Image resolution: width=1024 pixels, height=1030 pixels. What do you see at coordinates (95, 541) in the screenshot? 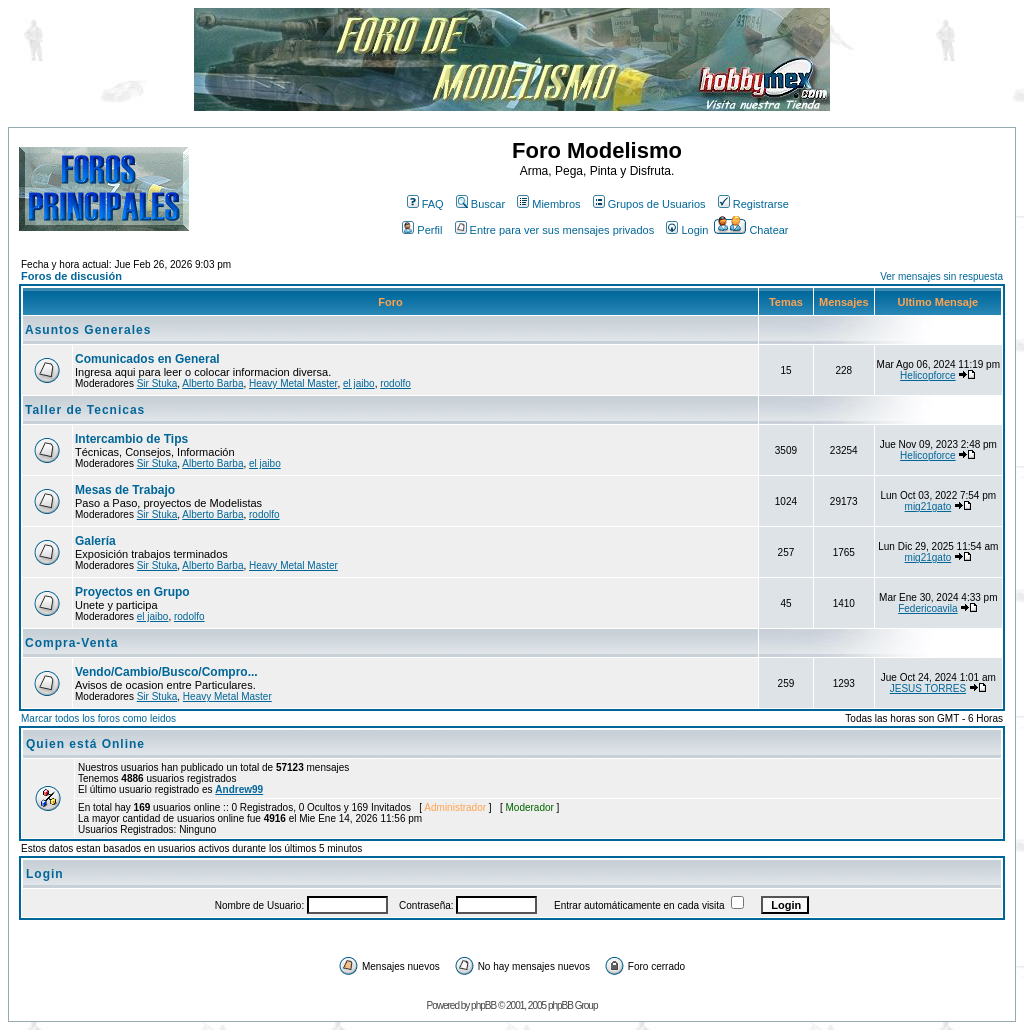
I see `Galería` at bounding box center [95, 541].